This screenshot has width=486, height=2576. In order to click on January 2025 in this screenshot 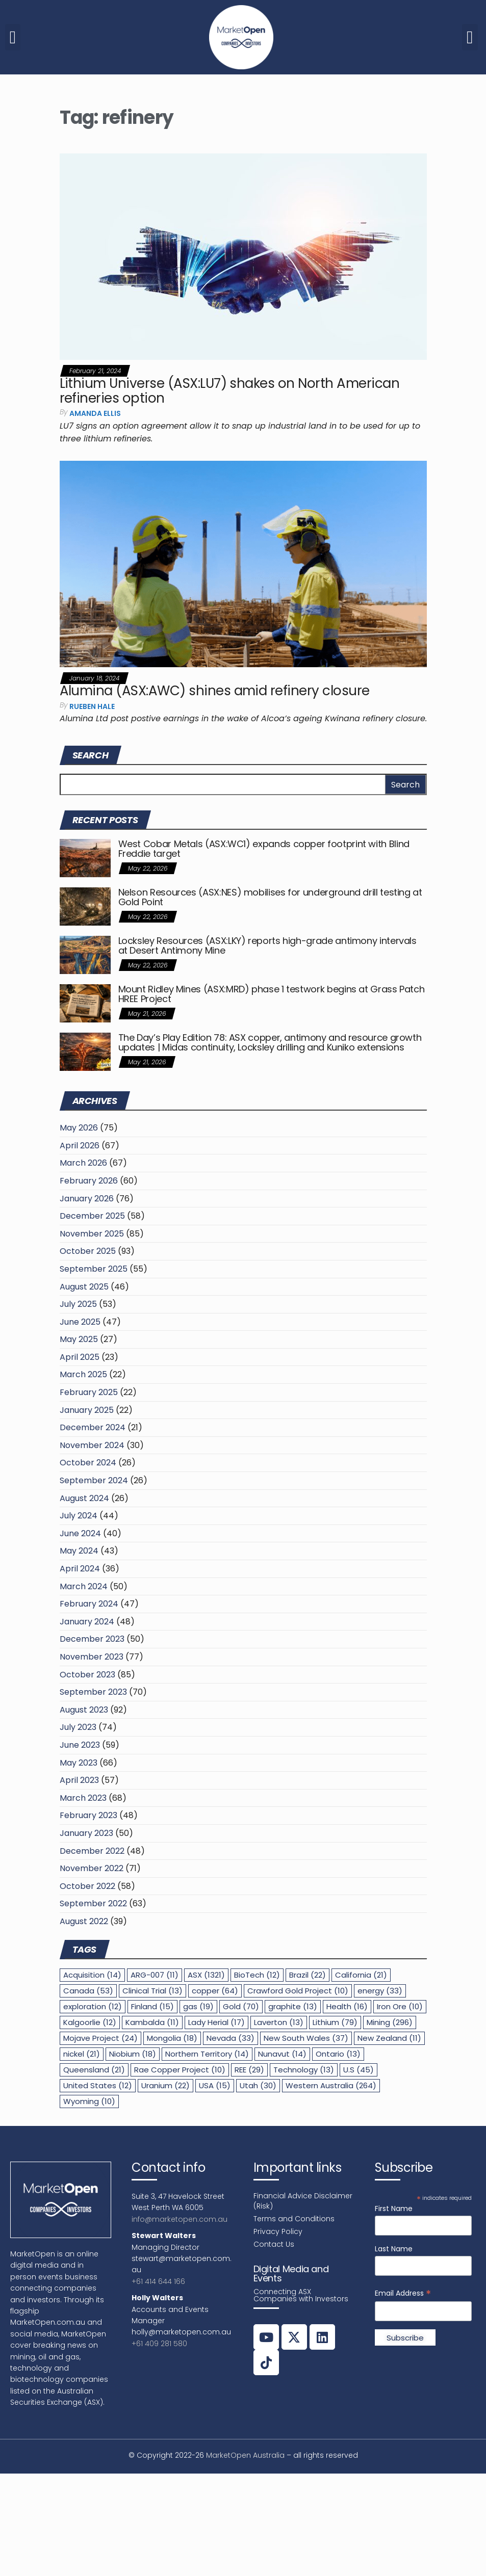, I will do `click(87, 1410)`.